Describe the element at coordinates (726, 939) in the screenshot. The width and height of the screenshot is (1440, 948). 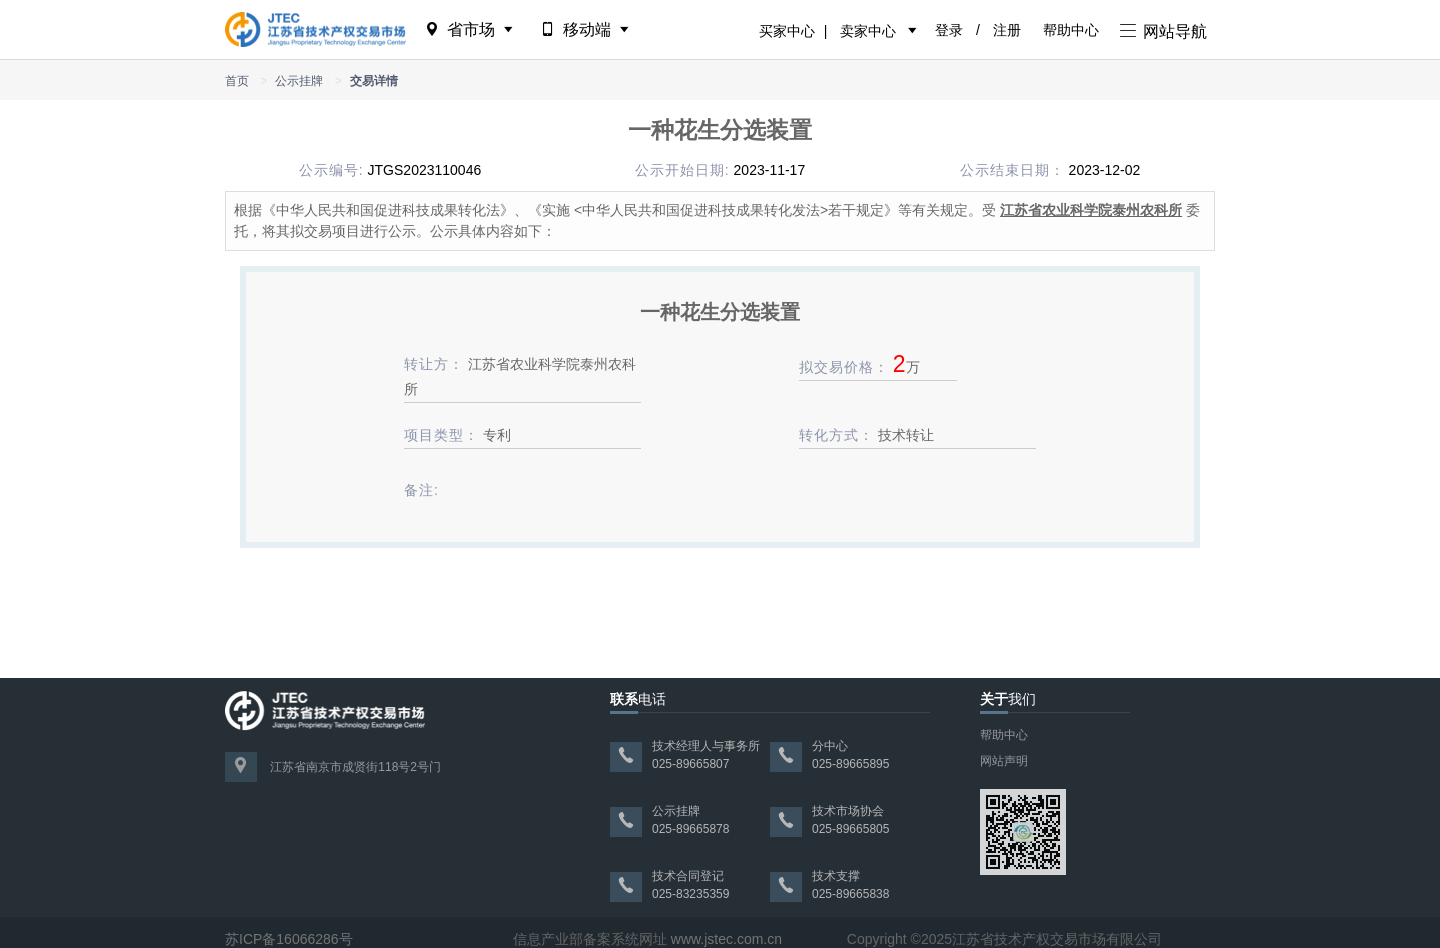
I see `www.jstec.com.cn` at that location.